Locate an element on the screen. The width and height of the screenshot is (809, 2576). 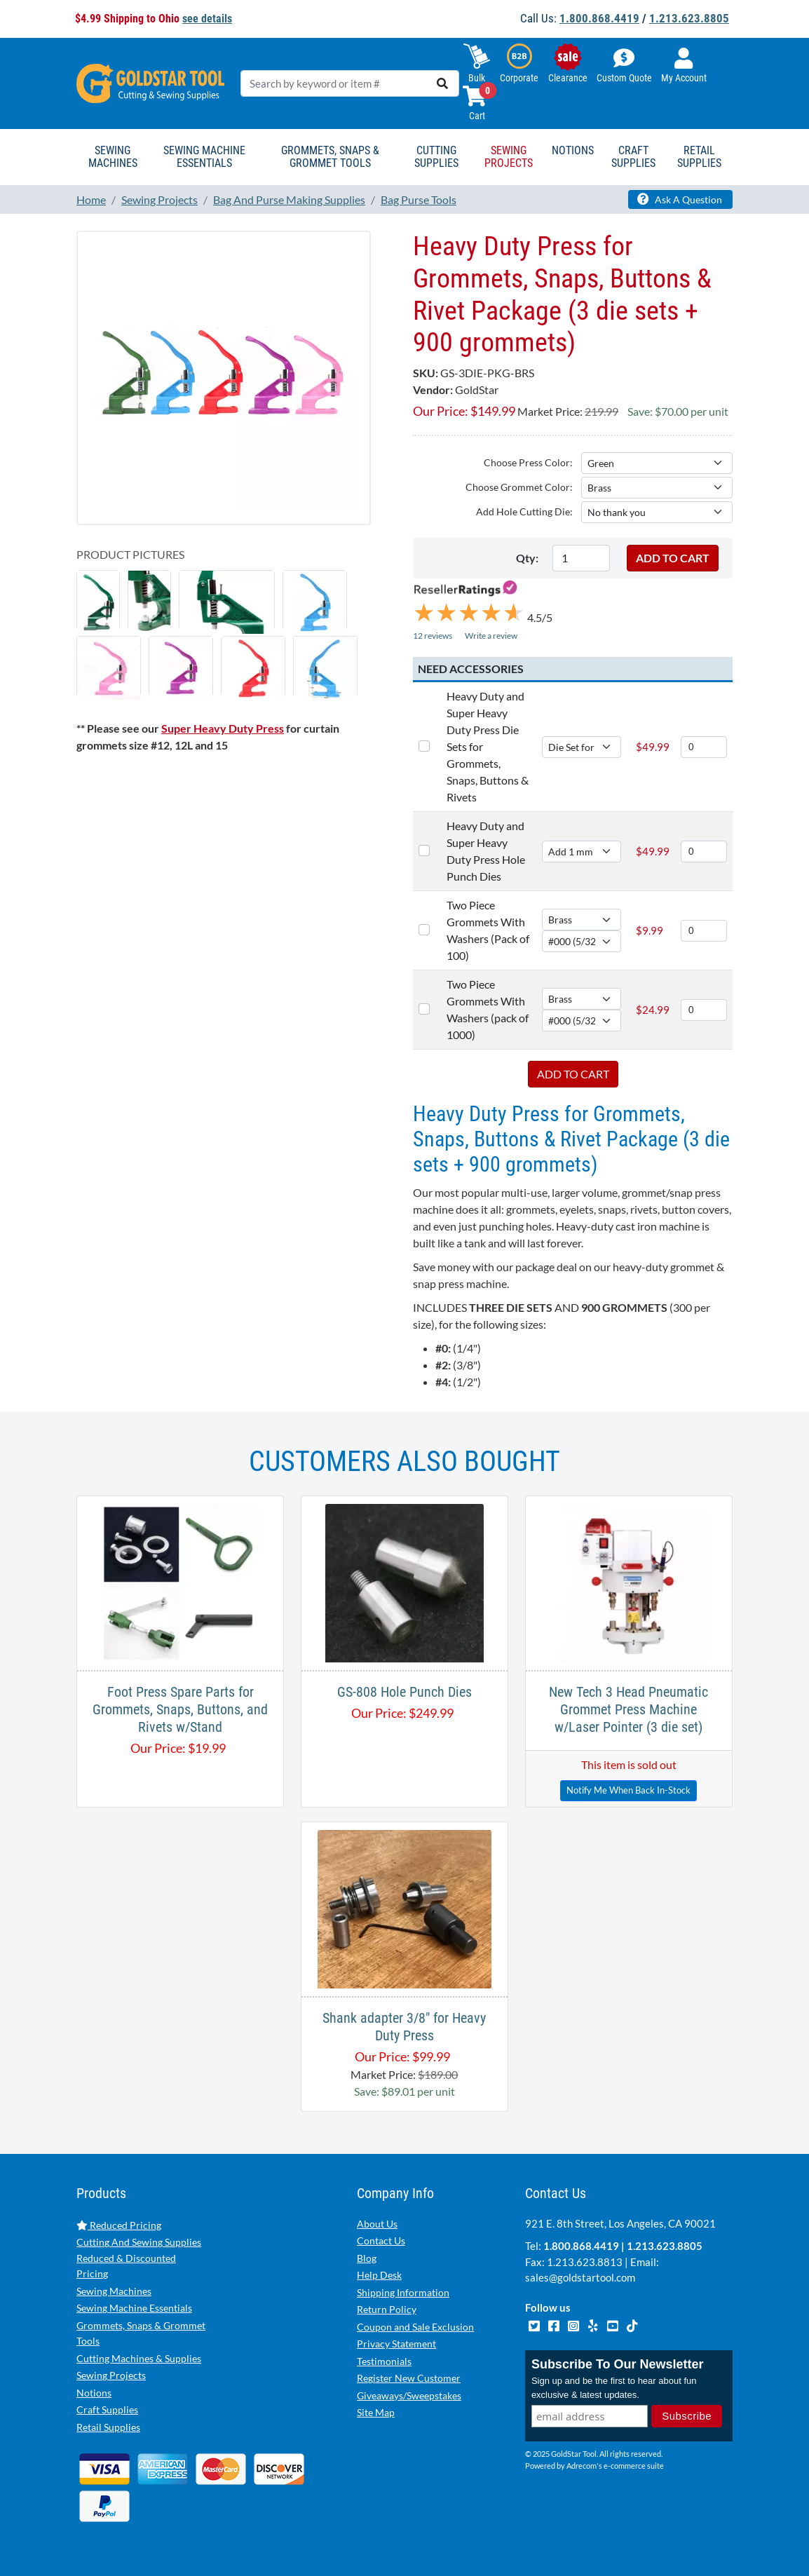
Cutting Machines & Supplies is located at coordinates (138, 2358).